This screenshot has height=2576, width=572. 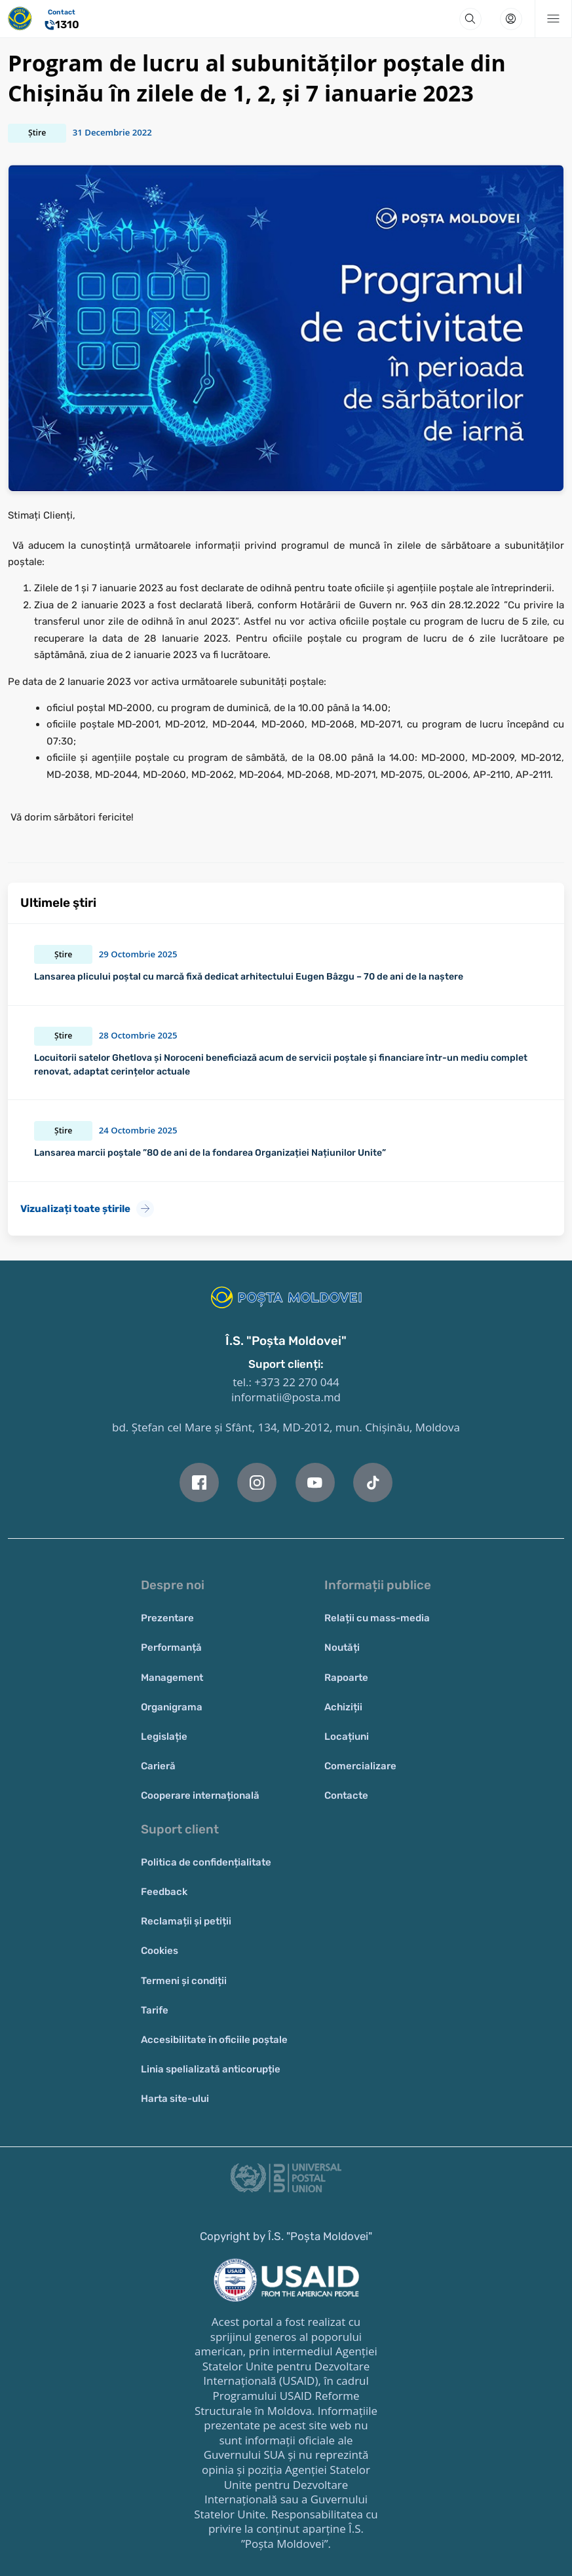 What do you see at coordinates (346, 1678) in the screenshot?
I see `Rapoarte` at bounding box center [346, 1678].